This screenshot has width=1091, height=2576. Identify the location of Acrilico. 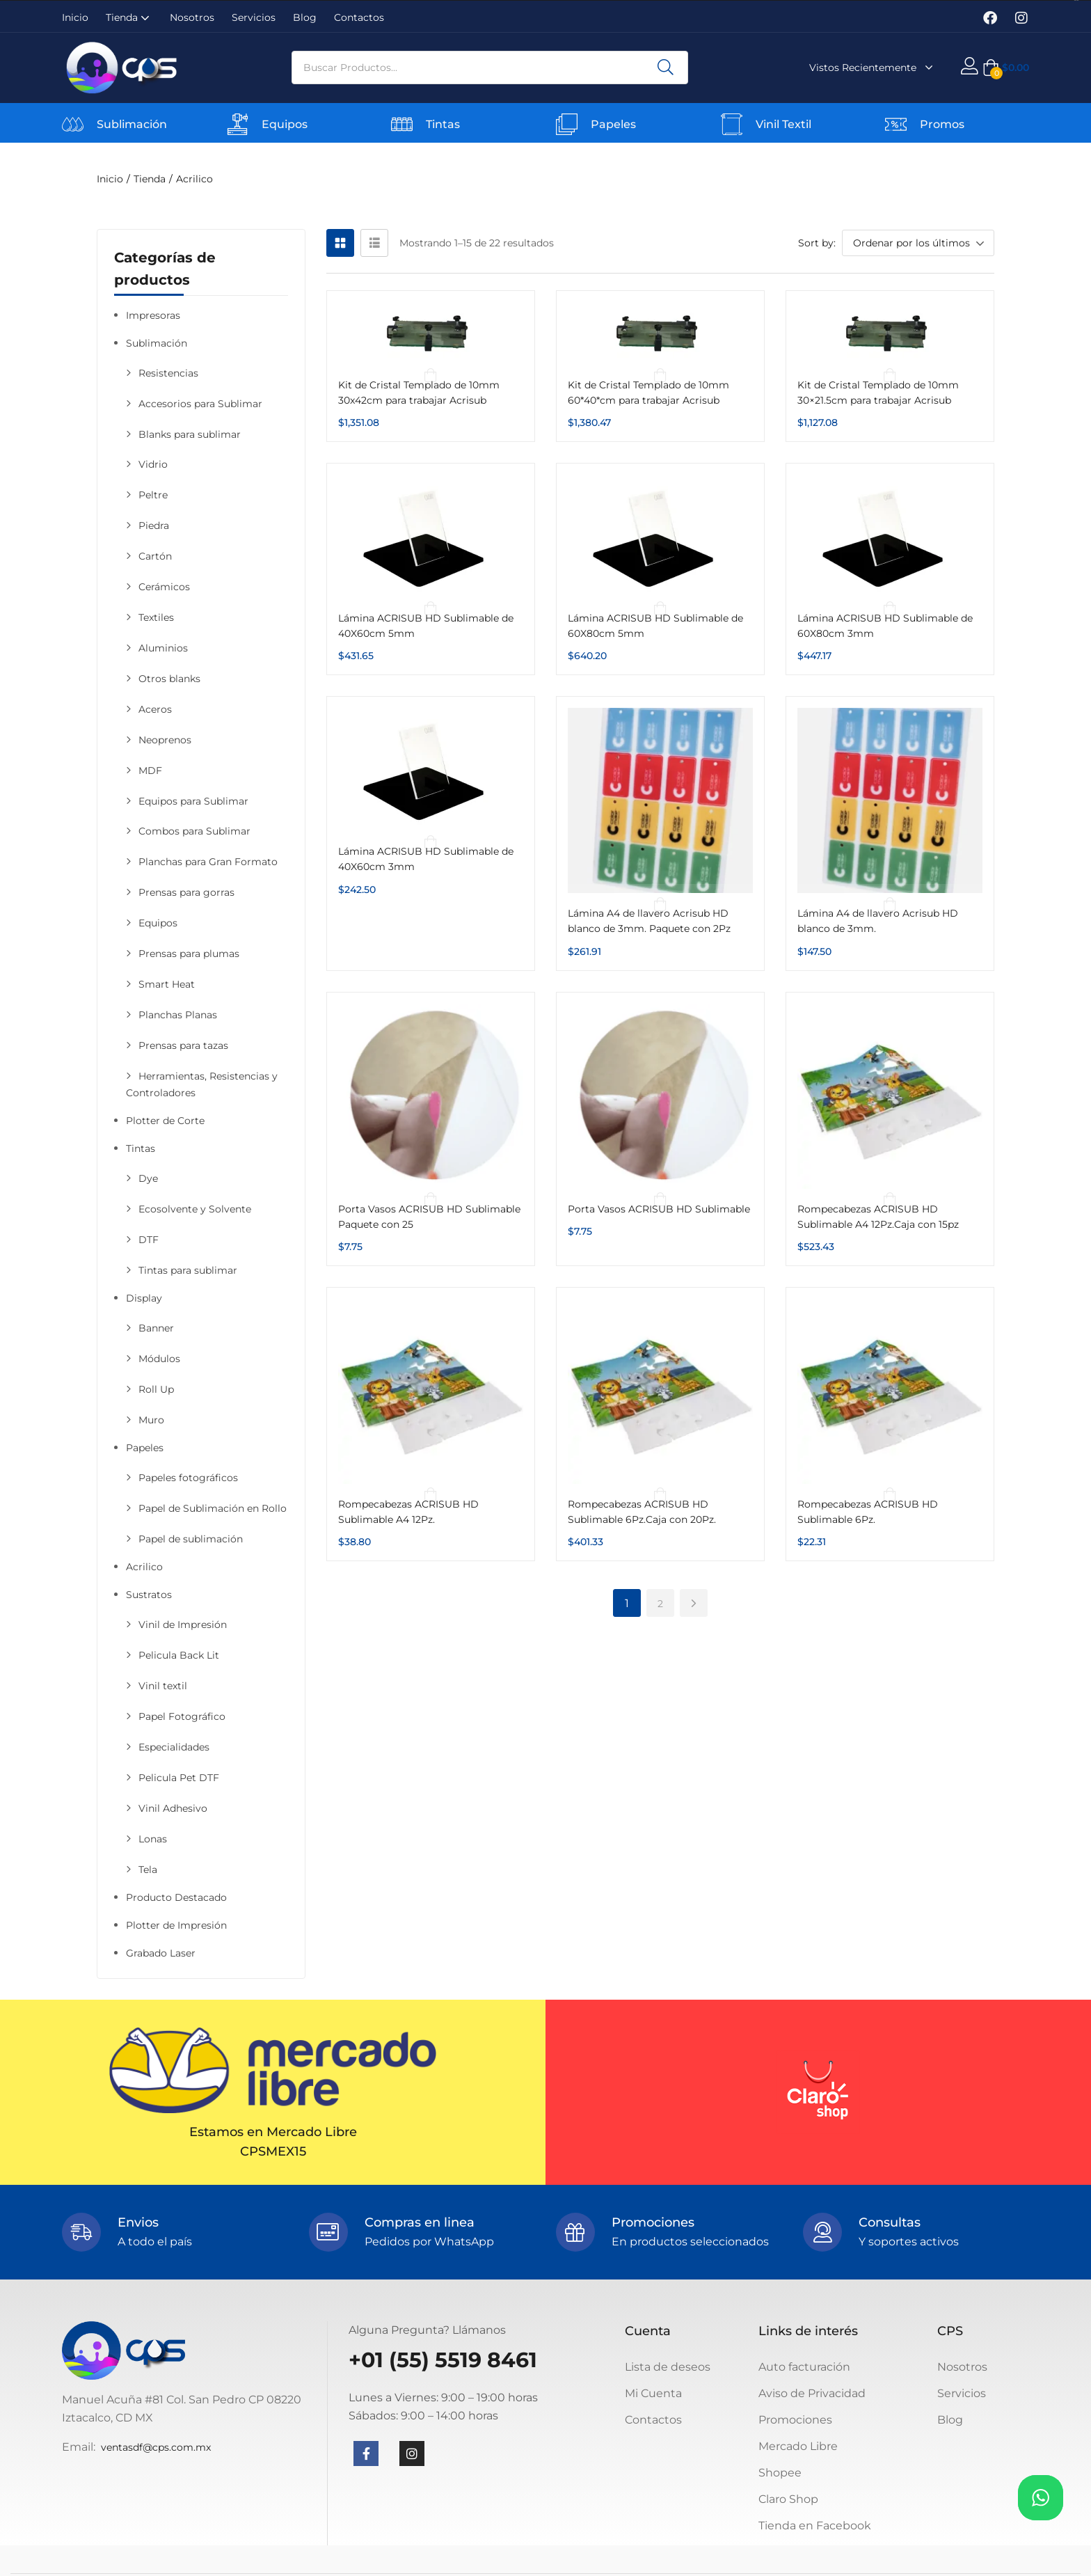
(144, 1566).